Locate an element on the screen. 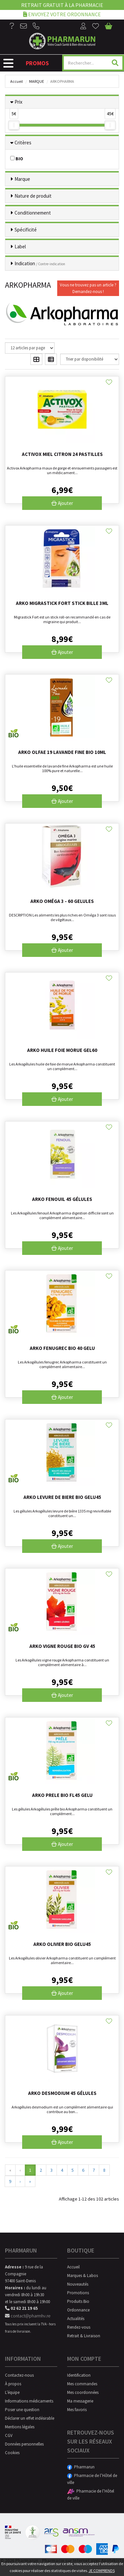 Image resolution: width=124 pixels, height=2576 pixels. Arko Migrastick Fort Stick Bille 3ml is located at coordinates (62, 603).